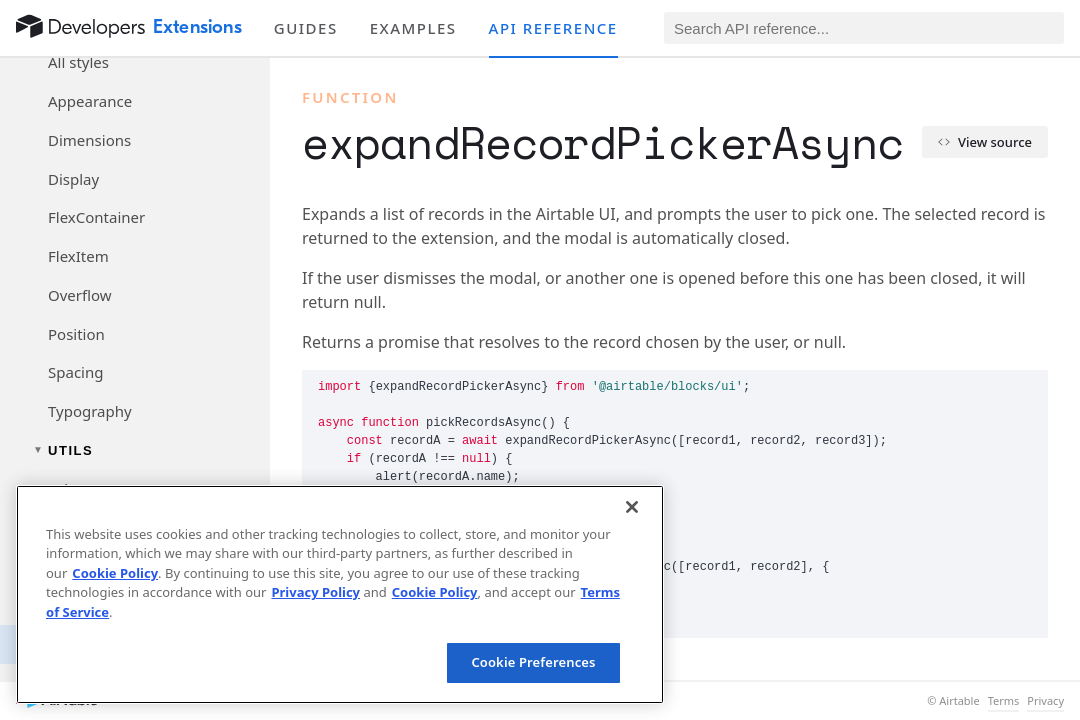 The image size is (1080, 720). What do you see at coordinates (90, 411) in the screenshot?
I see `Typography` at bounding box center [90, 411].